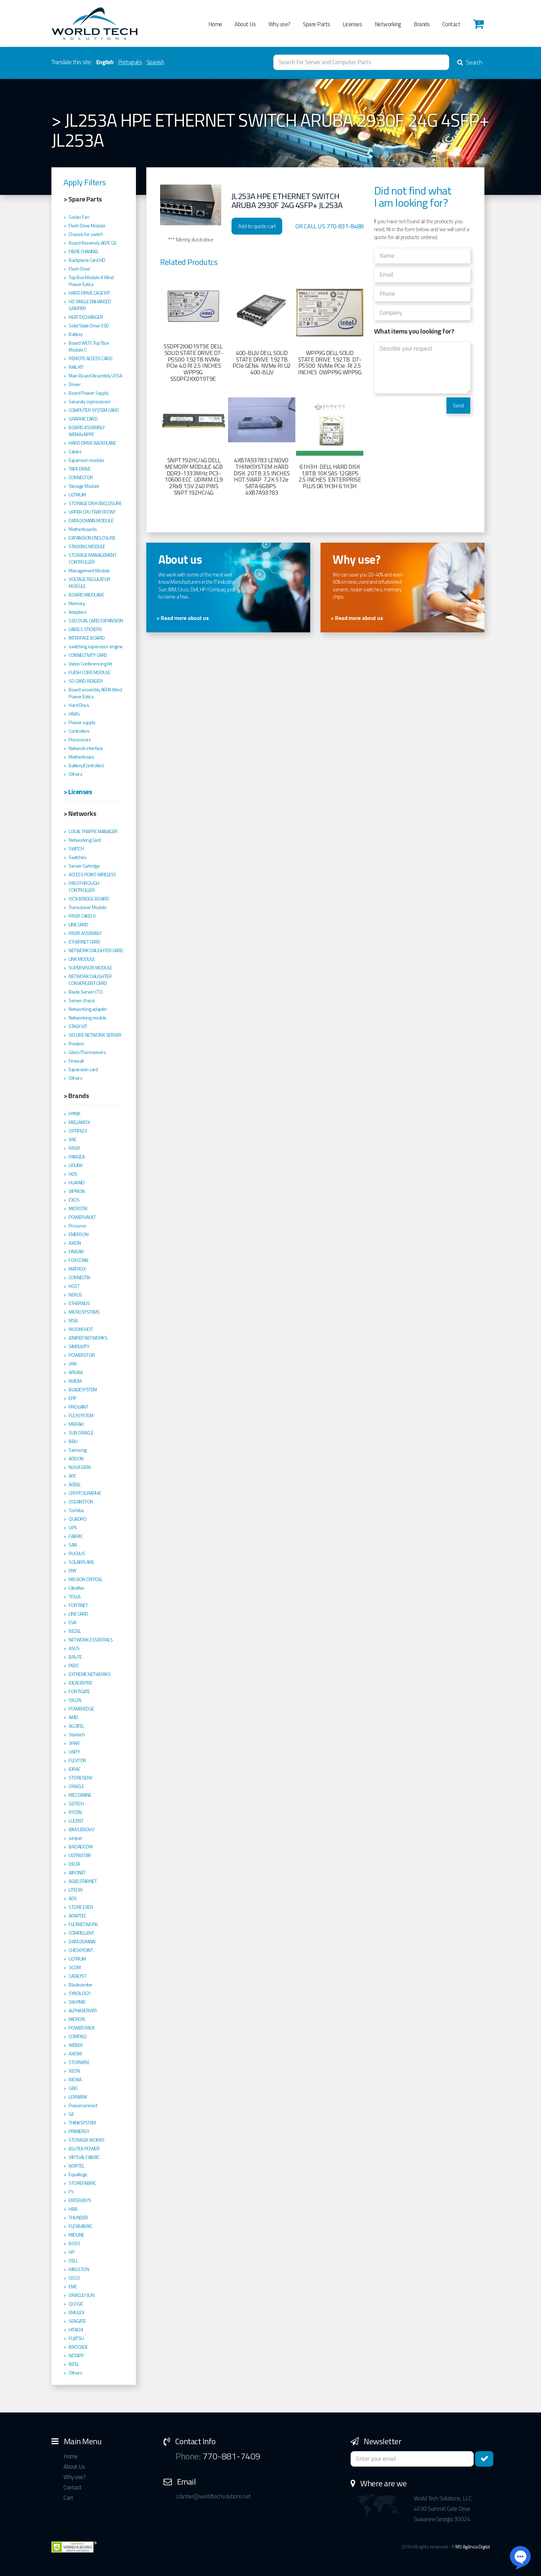  I want to click on Hard Discs, so click(79, 705).